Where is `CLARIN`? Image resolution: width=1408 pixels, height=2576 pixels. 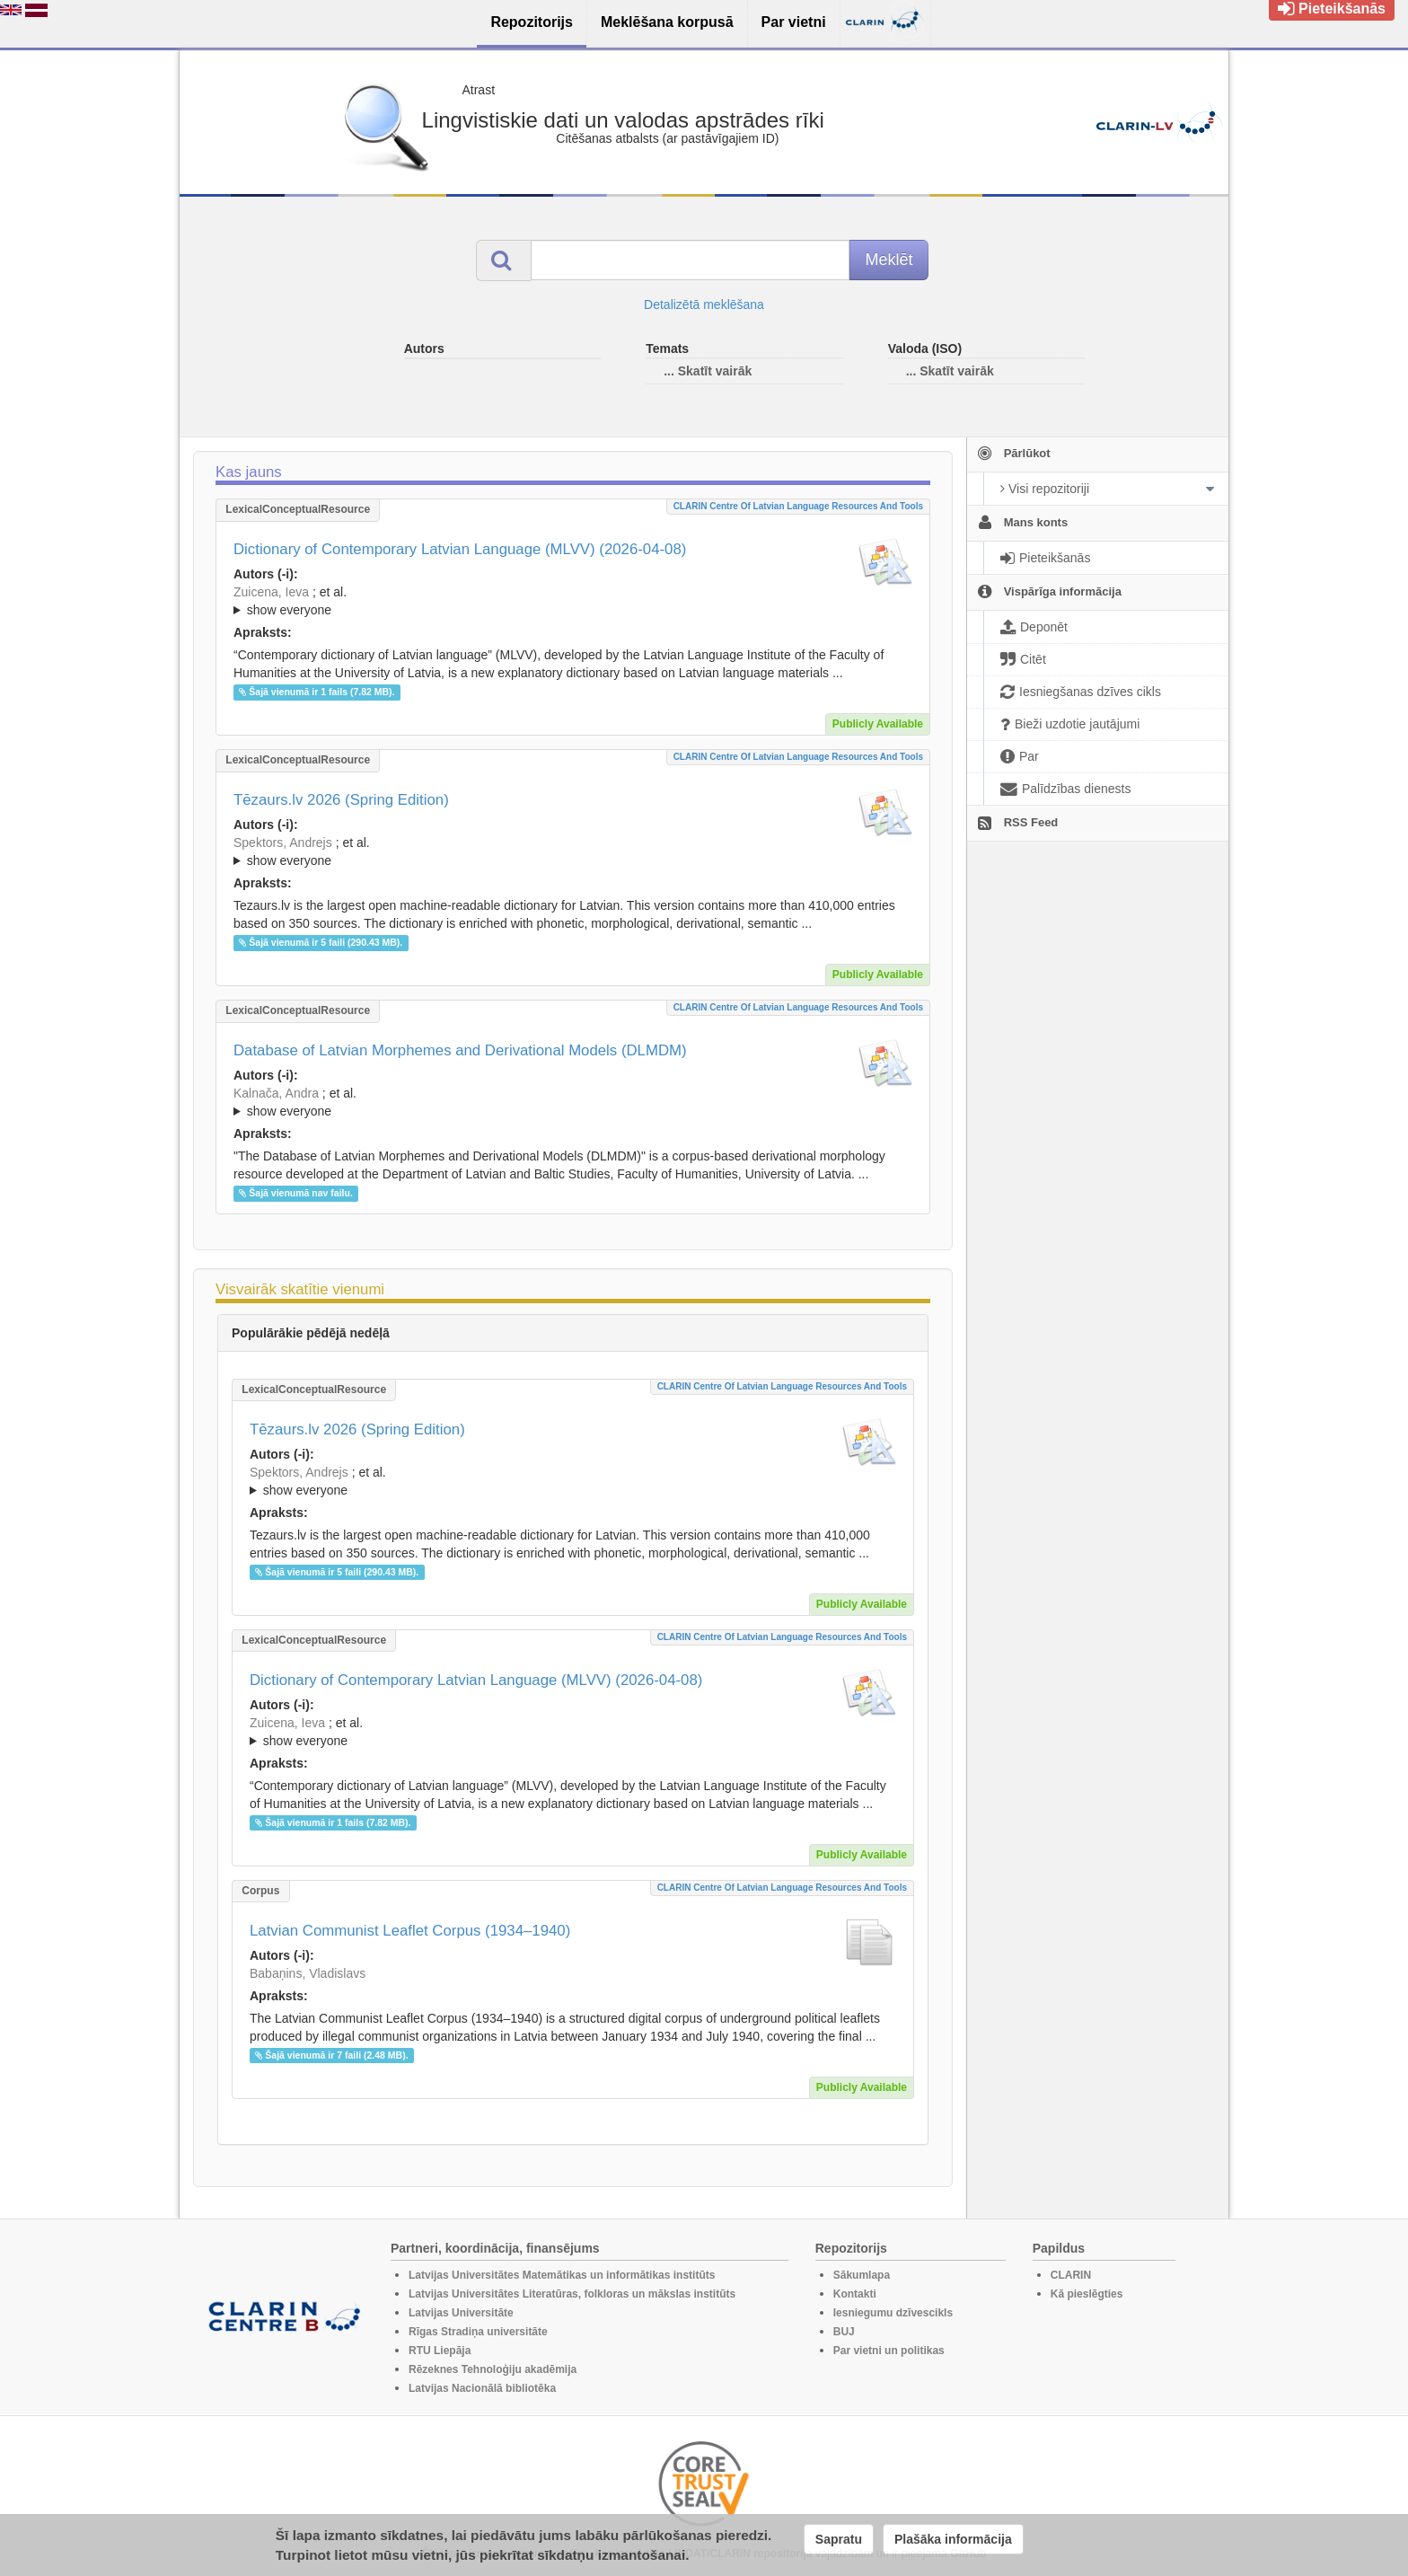
CLARIN is located at coordinates (1071, 2275).